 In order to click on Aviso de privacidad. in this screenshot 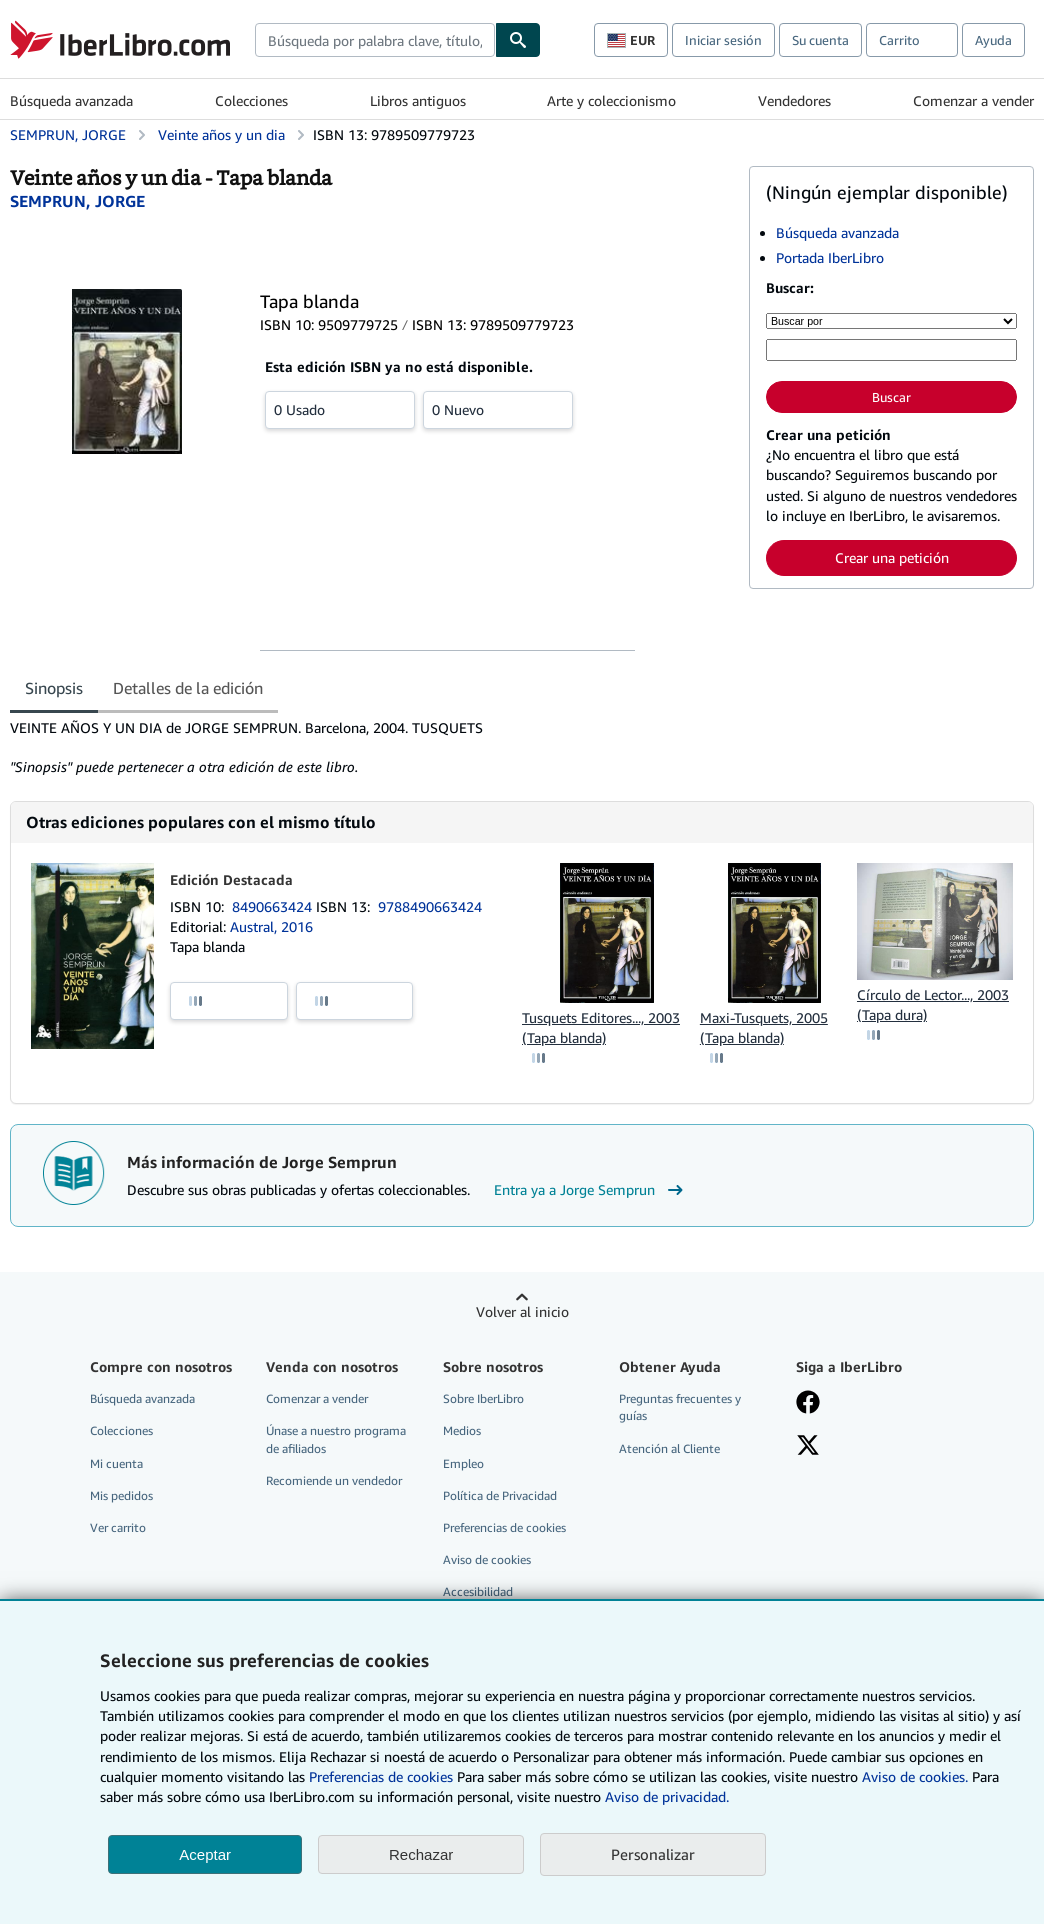, I will do `click(667, 1796)`.